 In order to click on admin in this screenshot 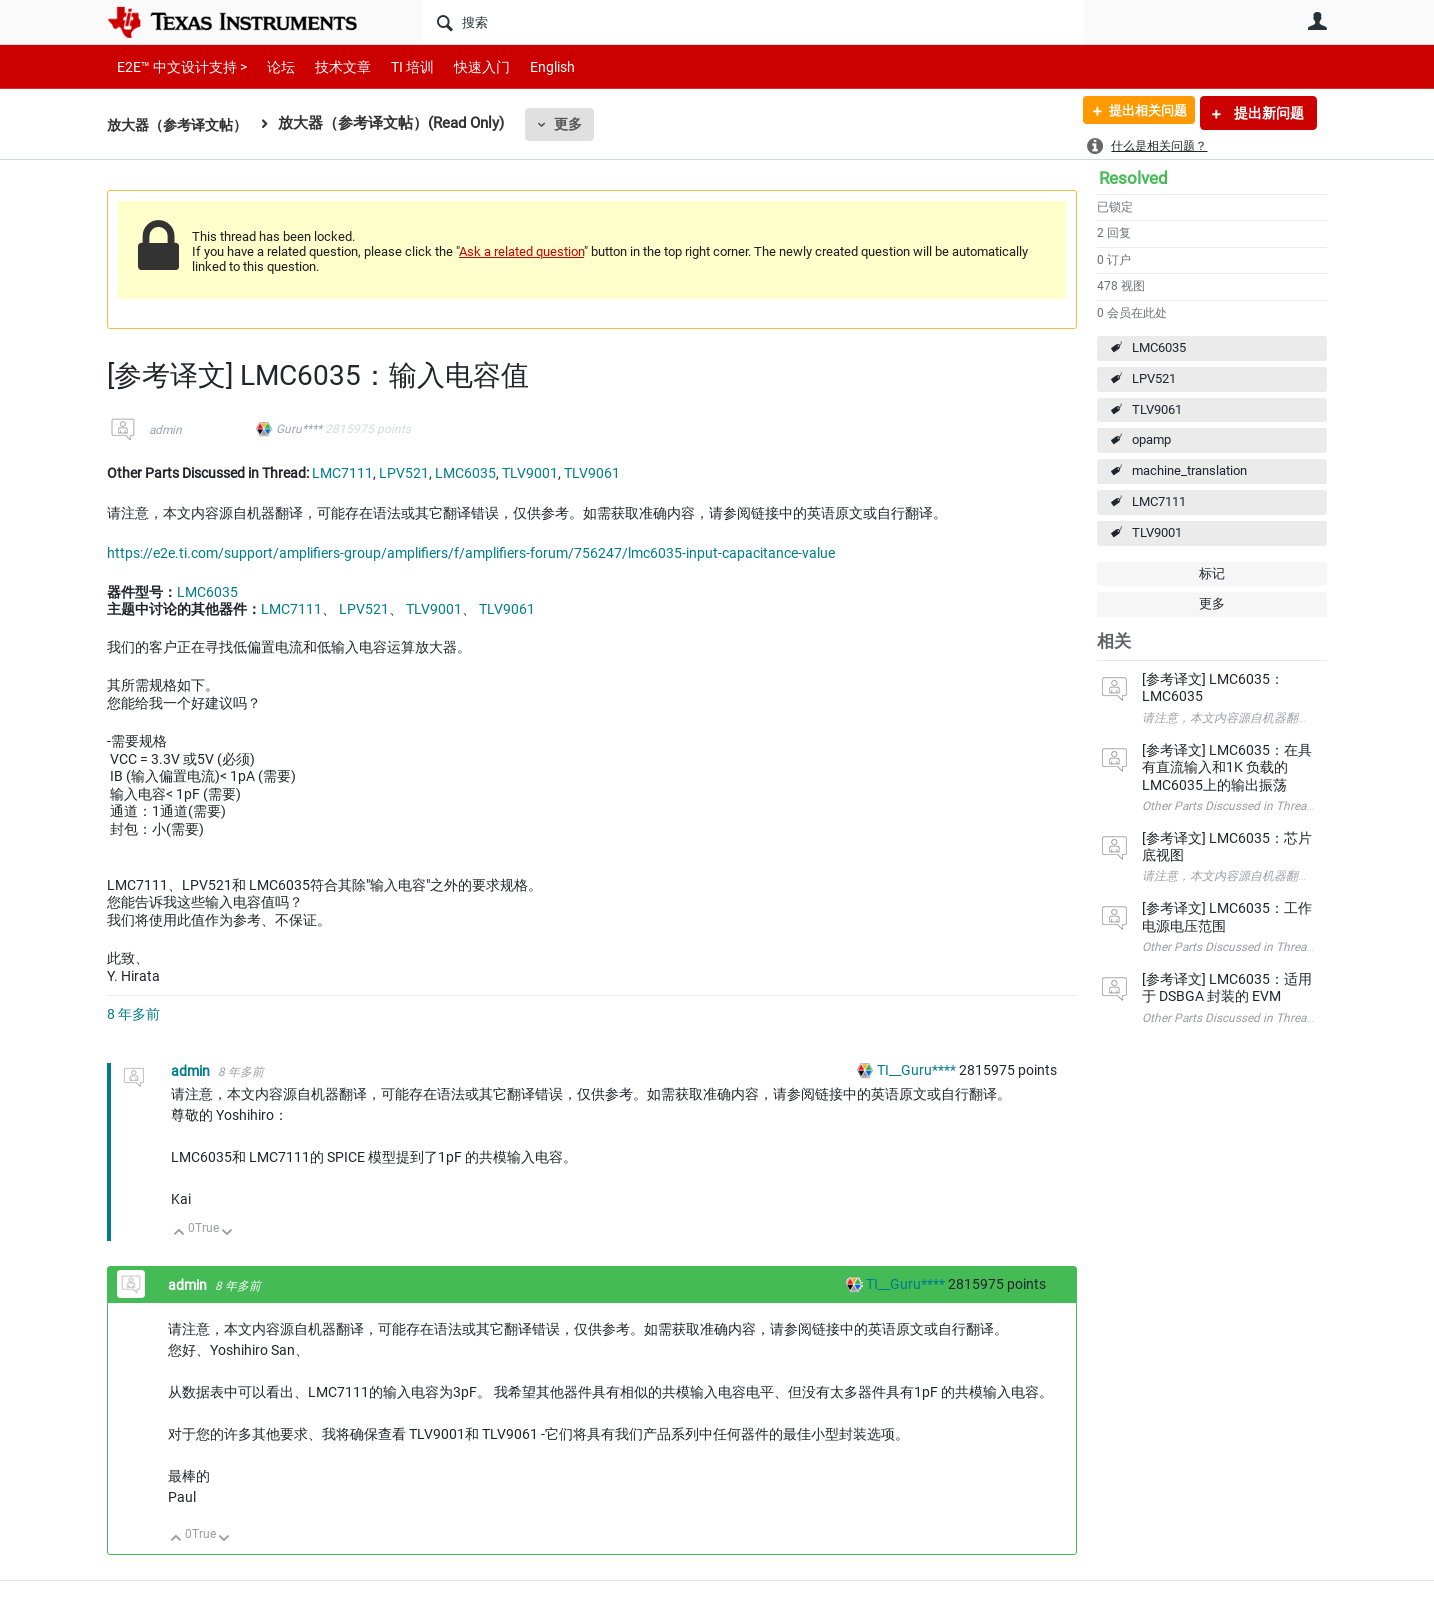, I will do `click(165, 430)`.